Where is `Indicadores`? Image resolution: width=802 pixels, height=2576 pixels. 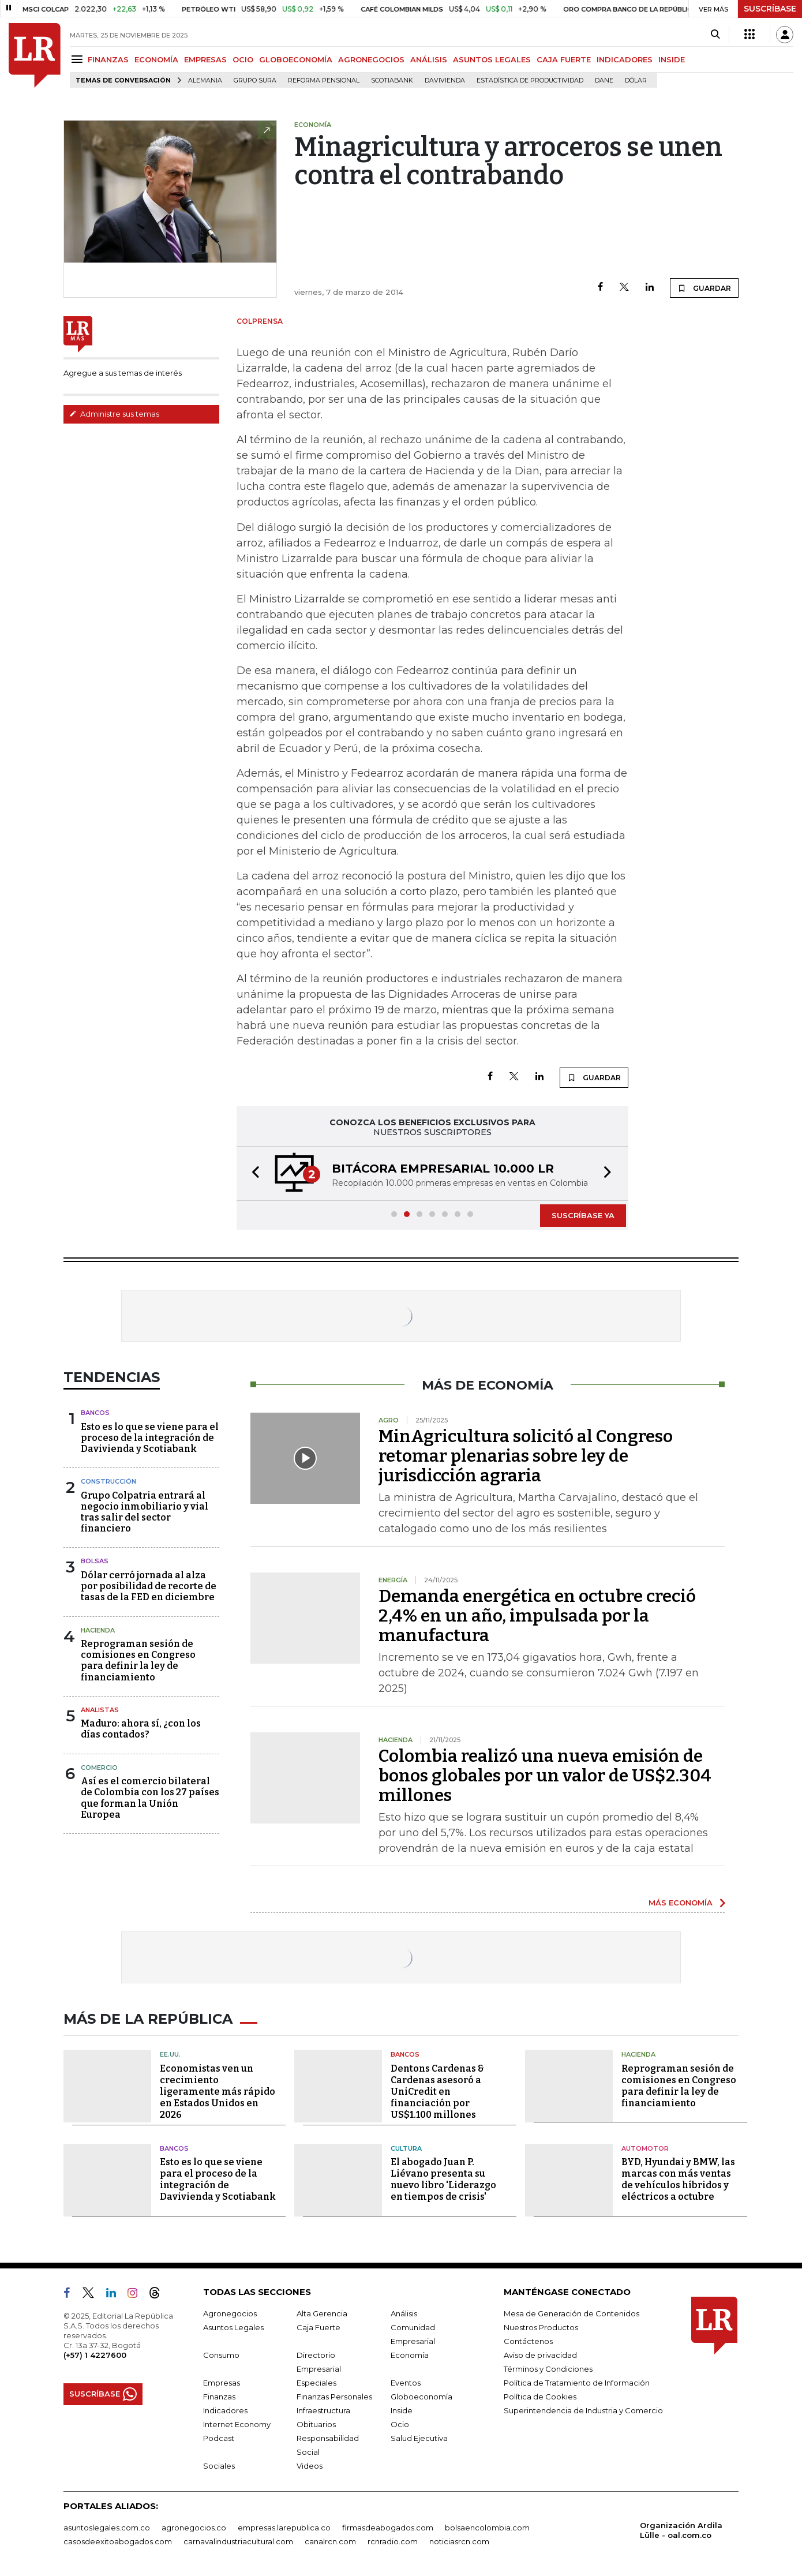 Indicadores is located at coordinates (225, 2410).